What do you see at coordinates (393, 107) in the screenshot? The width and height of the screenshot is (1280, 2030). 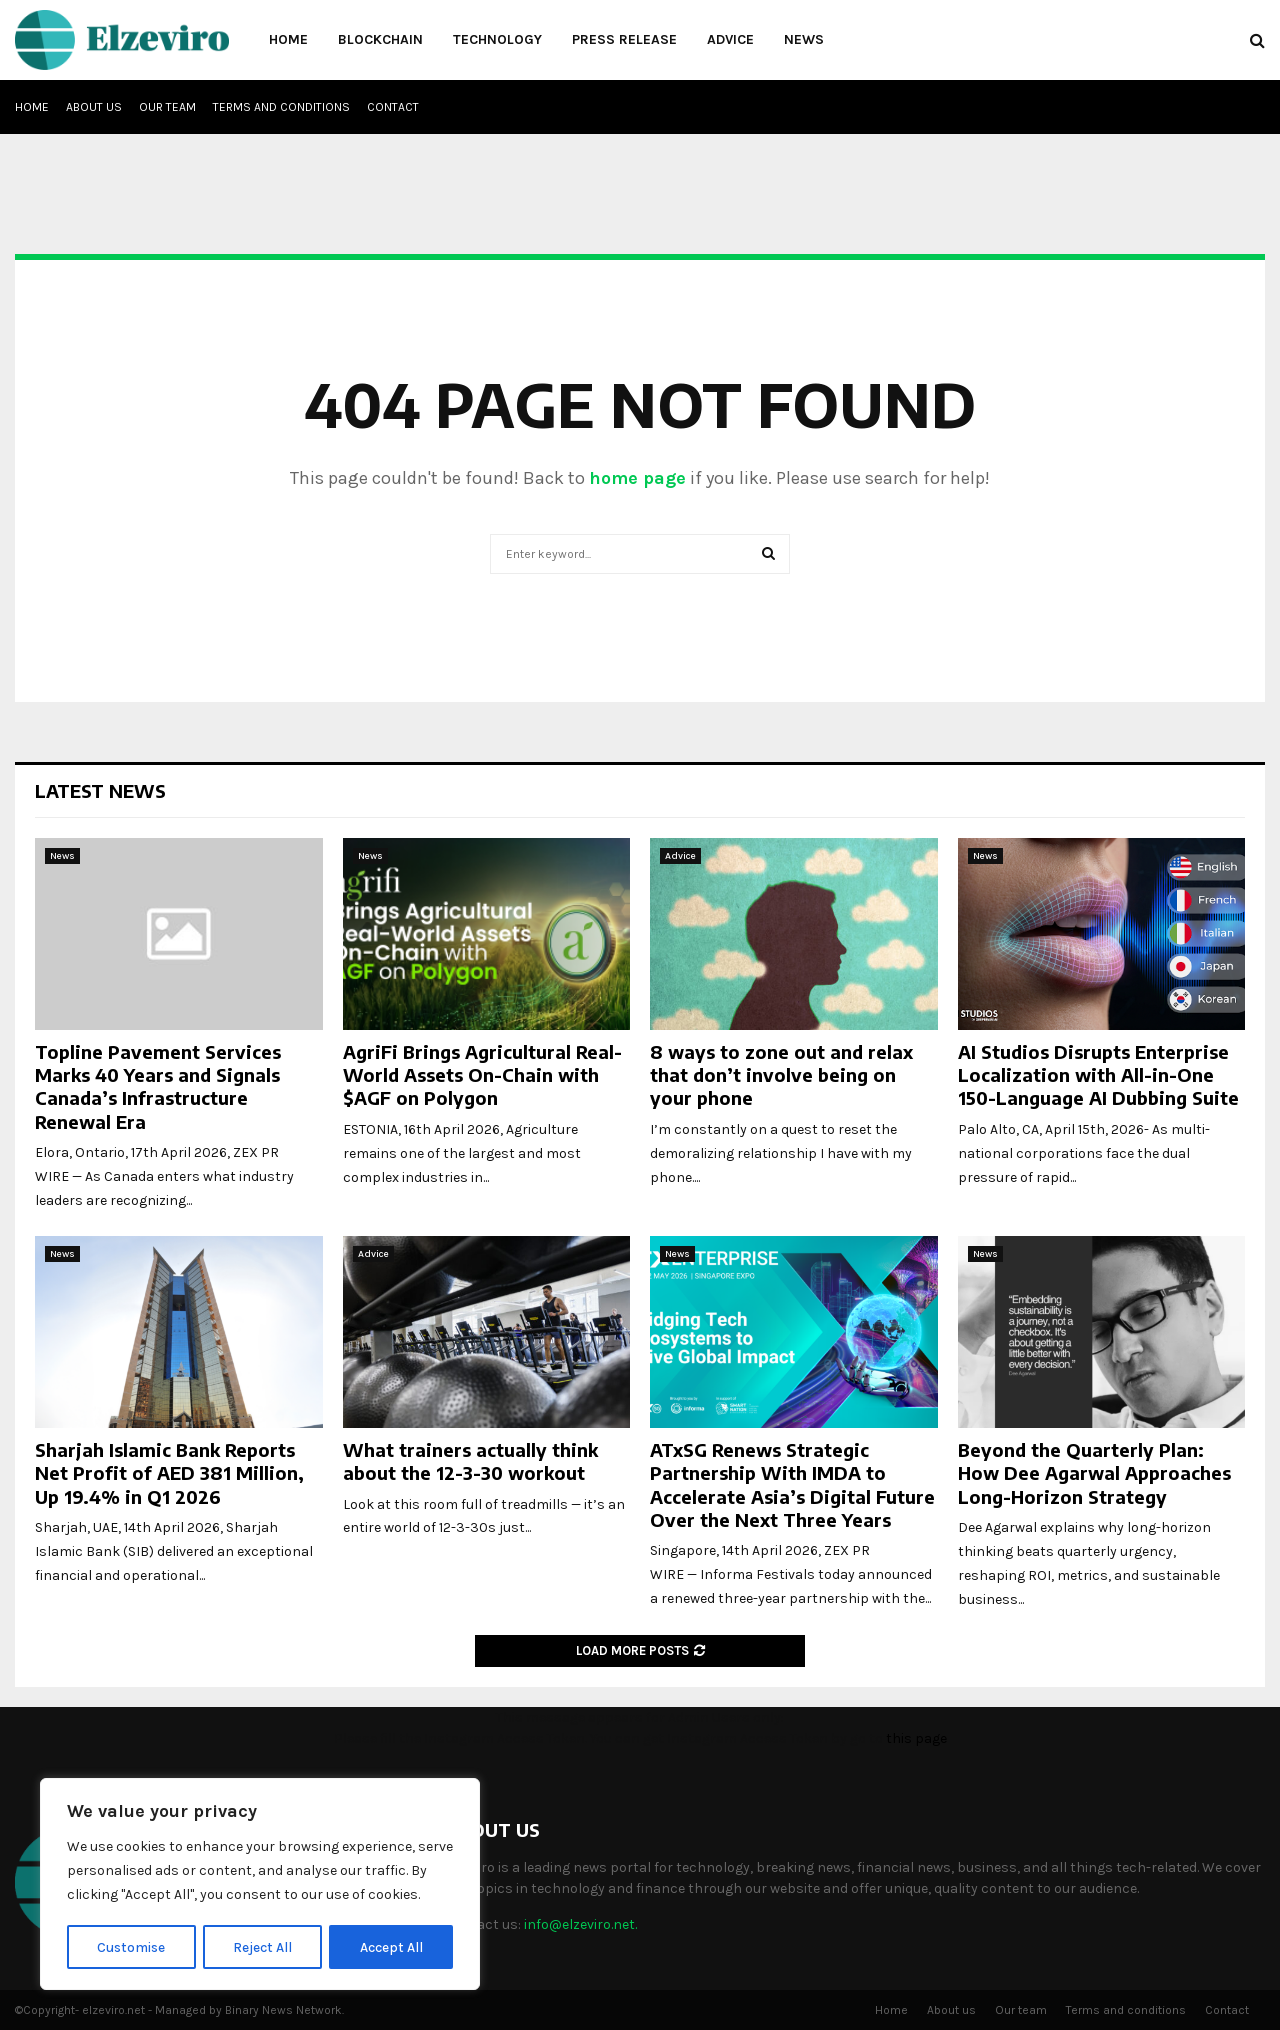 I see `Contact` at bounding box center [393, 107].